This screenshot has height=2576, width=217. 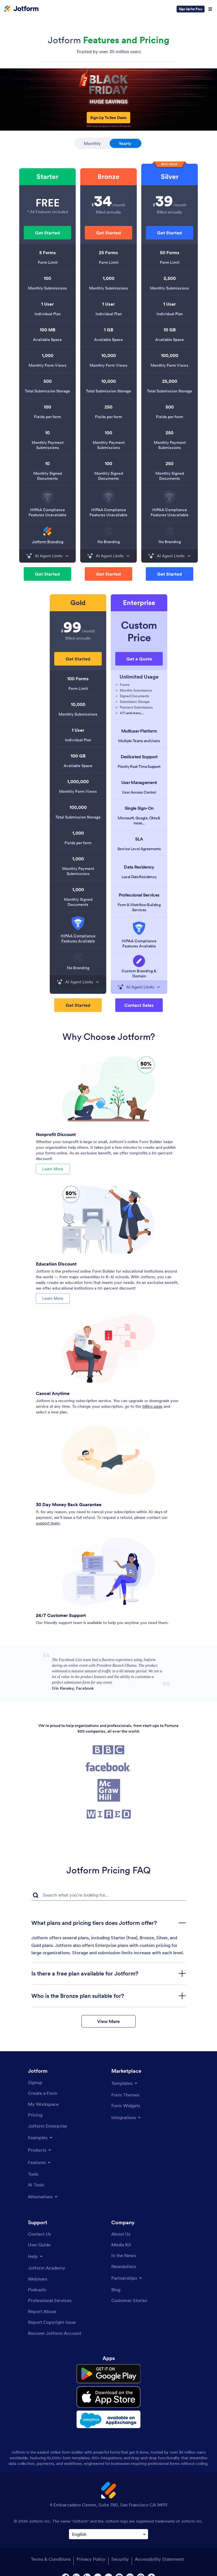 What do you see at coordinates (124, 2081) in the screenshot?
I see `[Toggle Templates Menu]` at bounding box center [124, 2081].